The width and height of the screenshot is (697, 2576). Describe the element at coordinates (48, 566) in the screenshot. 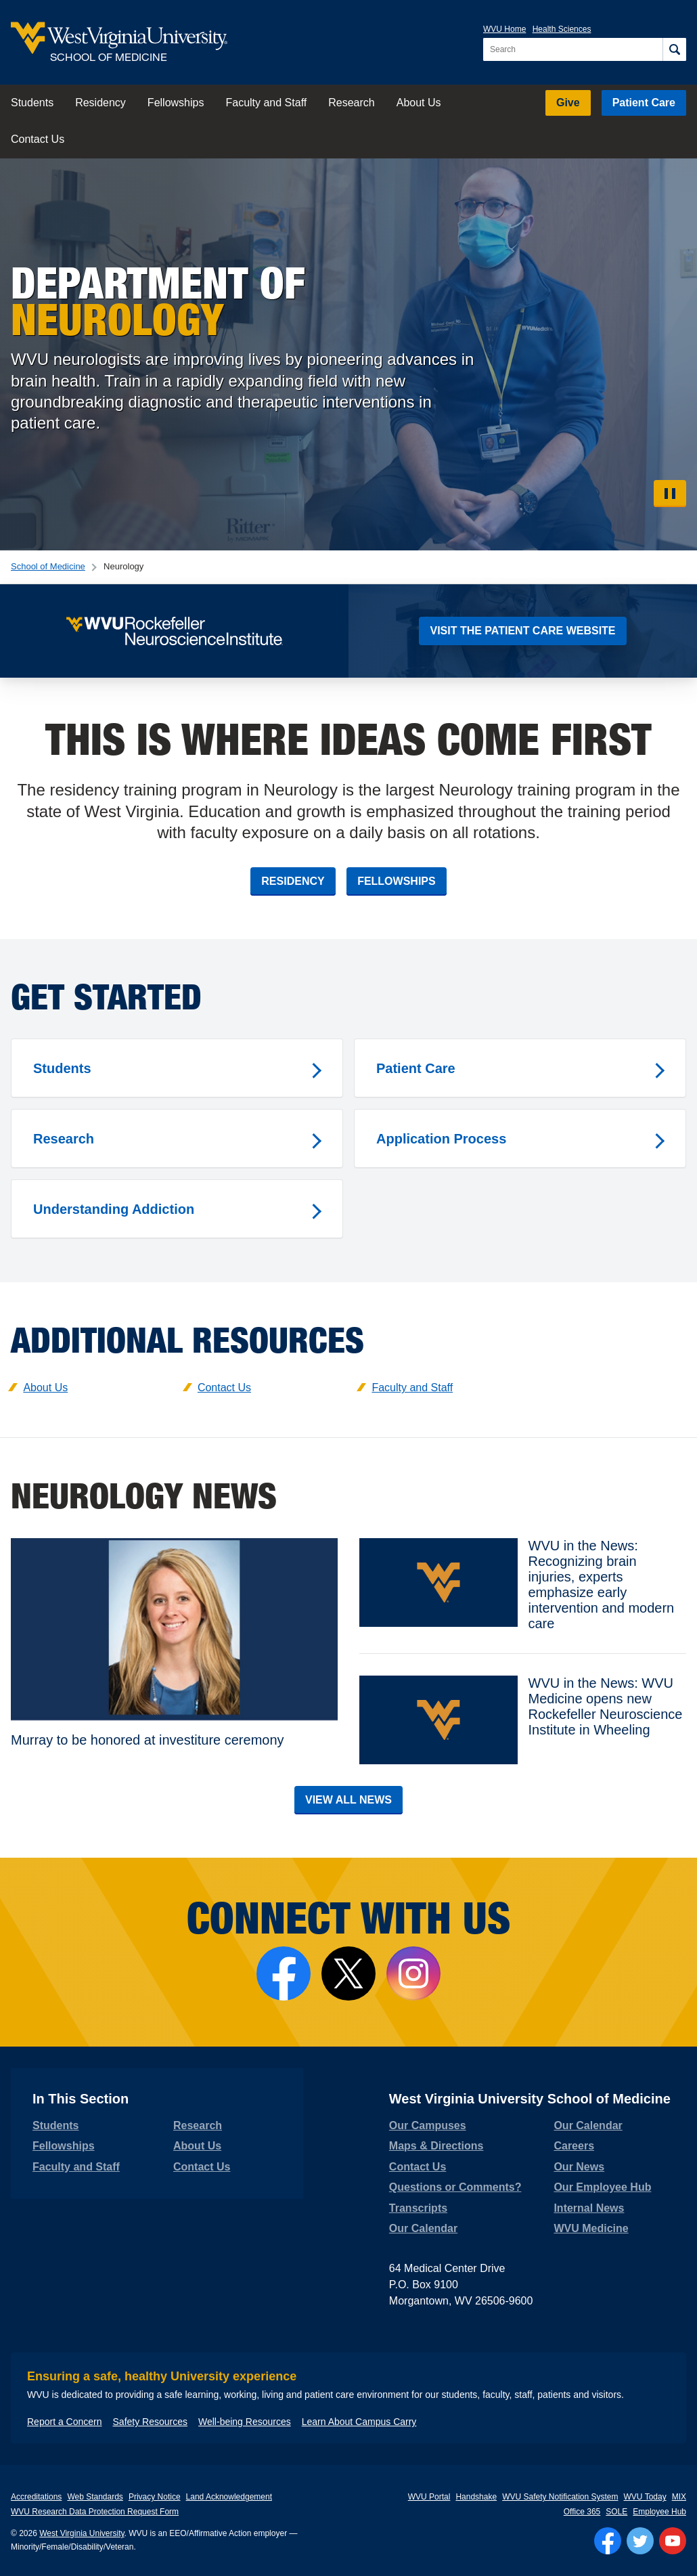

I see `School of Medicine` at that location.